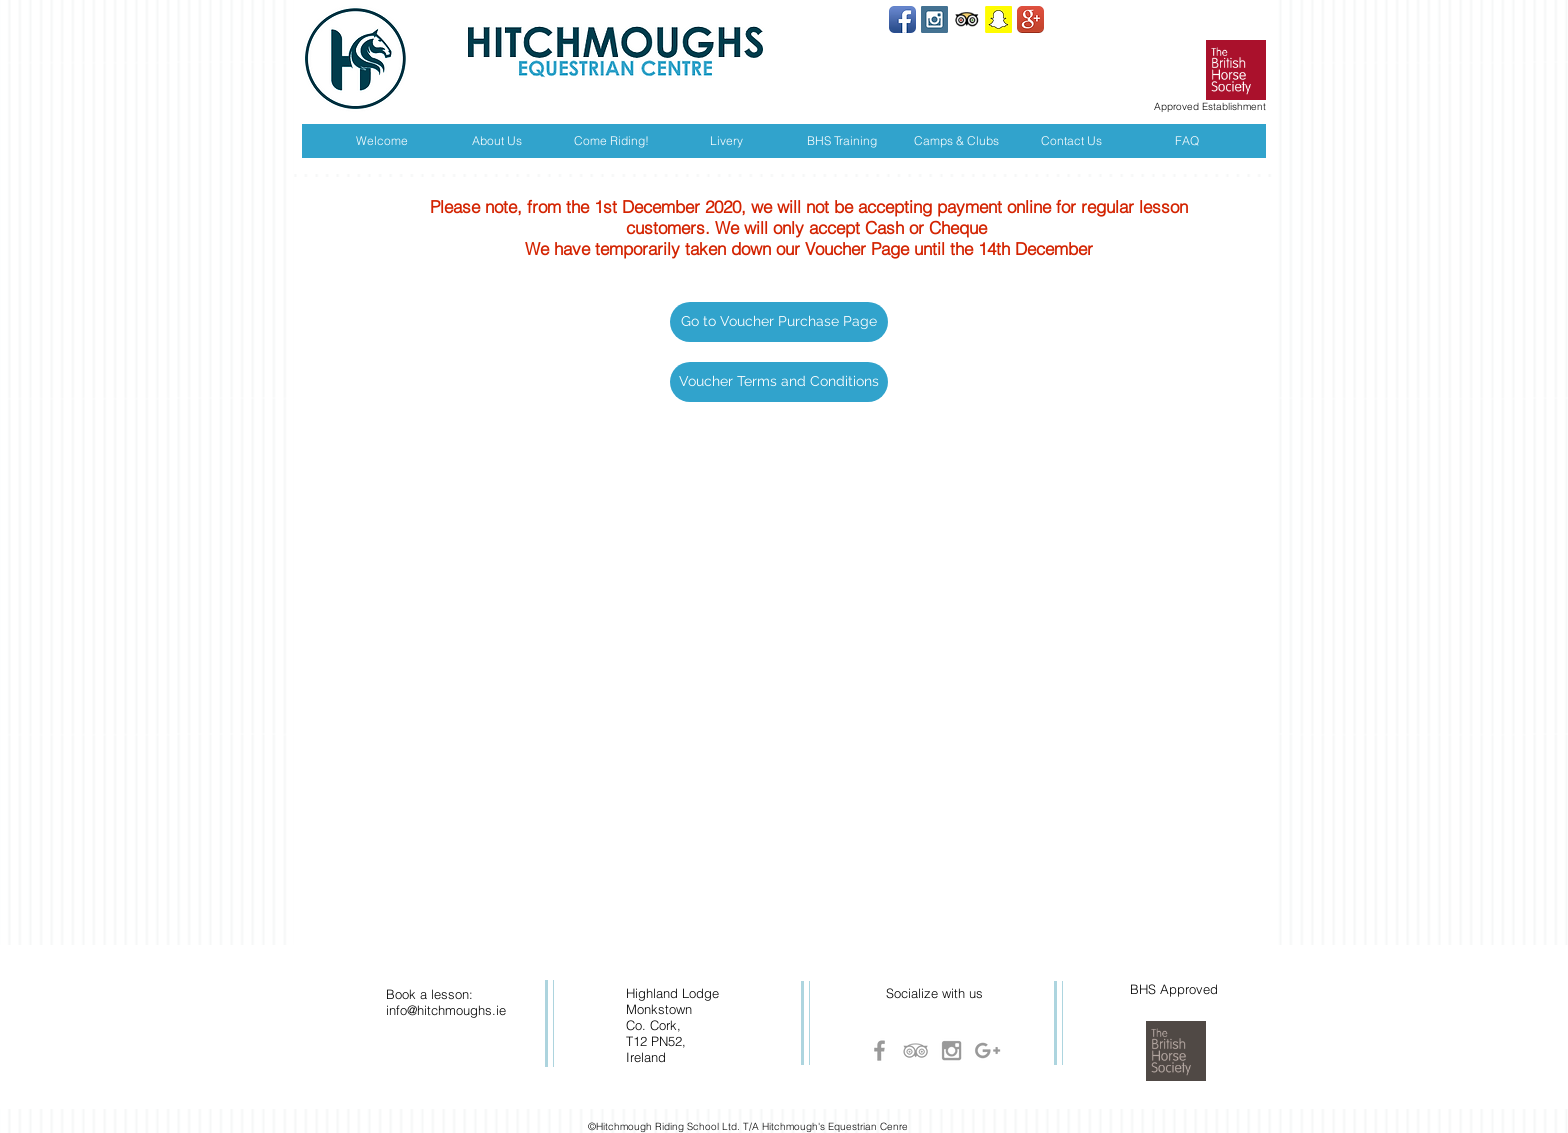 This screenshot has height=1133, width=1568. I want to click on [Voucher Terms and Conditions], so click(779, 382).